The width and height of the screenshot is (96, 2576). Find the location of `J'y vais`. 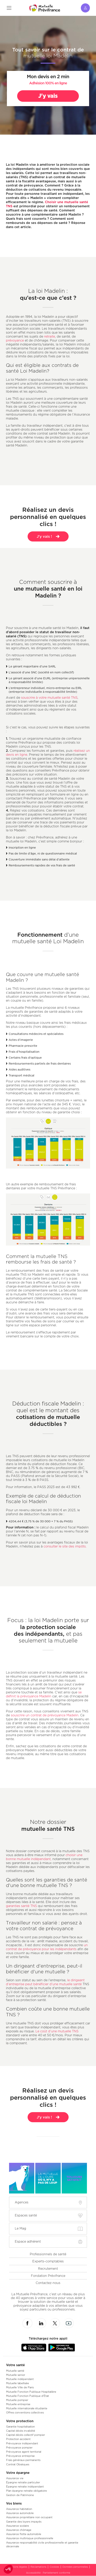

J'y vais is located at coordinates (48, 96).